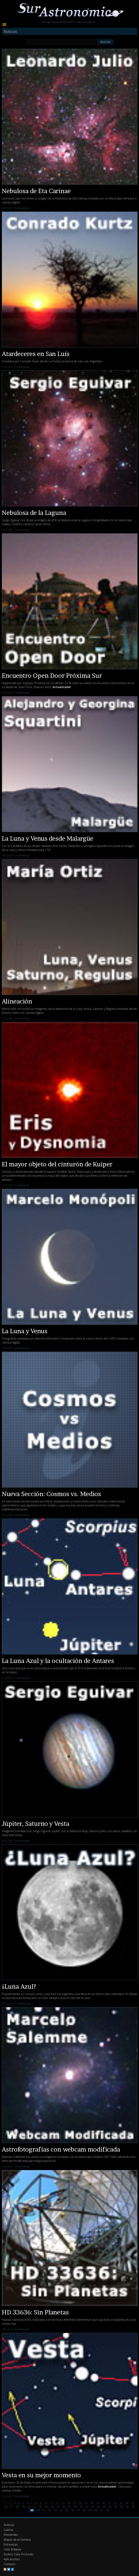 The width and height of the screenshot is (139, 2576). Describe the element at coordinates (84, 2510) in the screenshot. I see `58` at that location.